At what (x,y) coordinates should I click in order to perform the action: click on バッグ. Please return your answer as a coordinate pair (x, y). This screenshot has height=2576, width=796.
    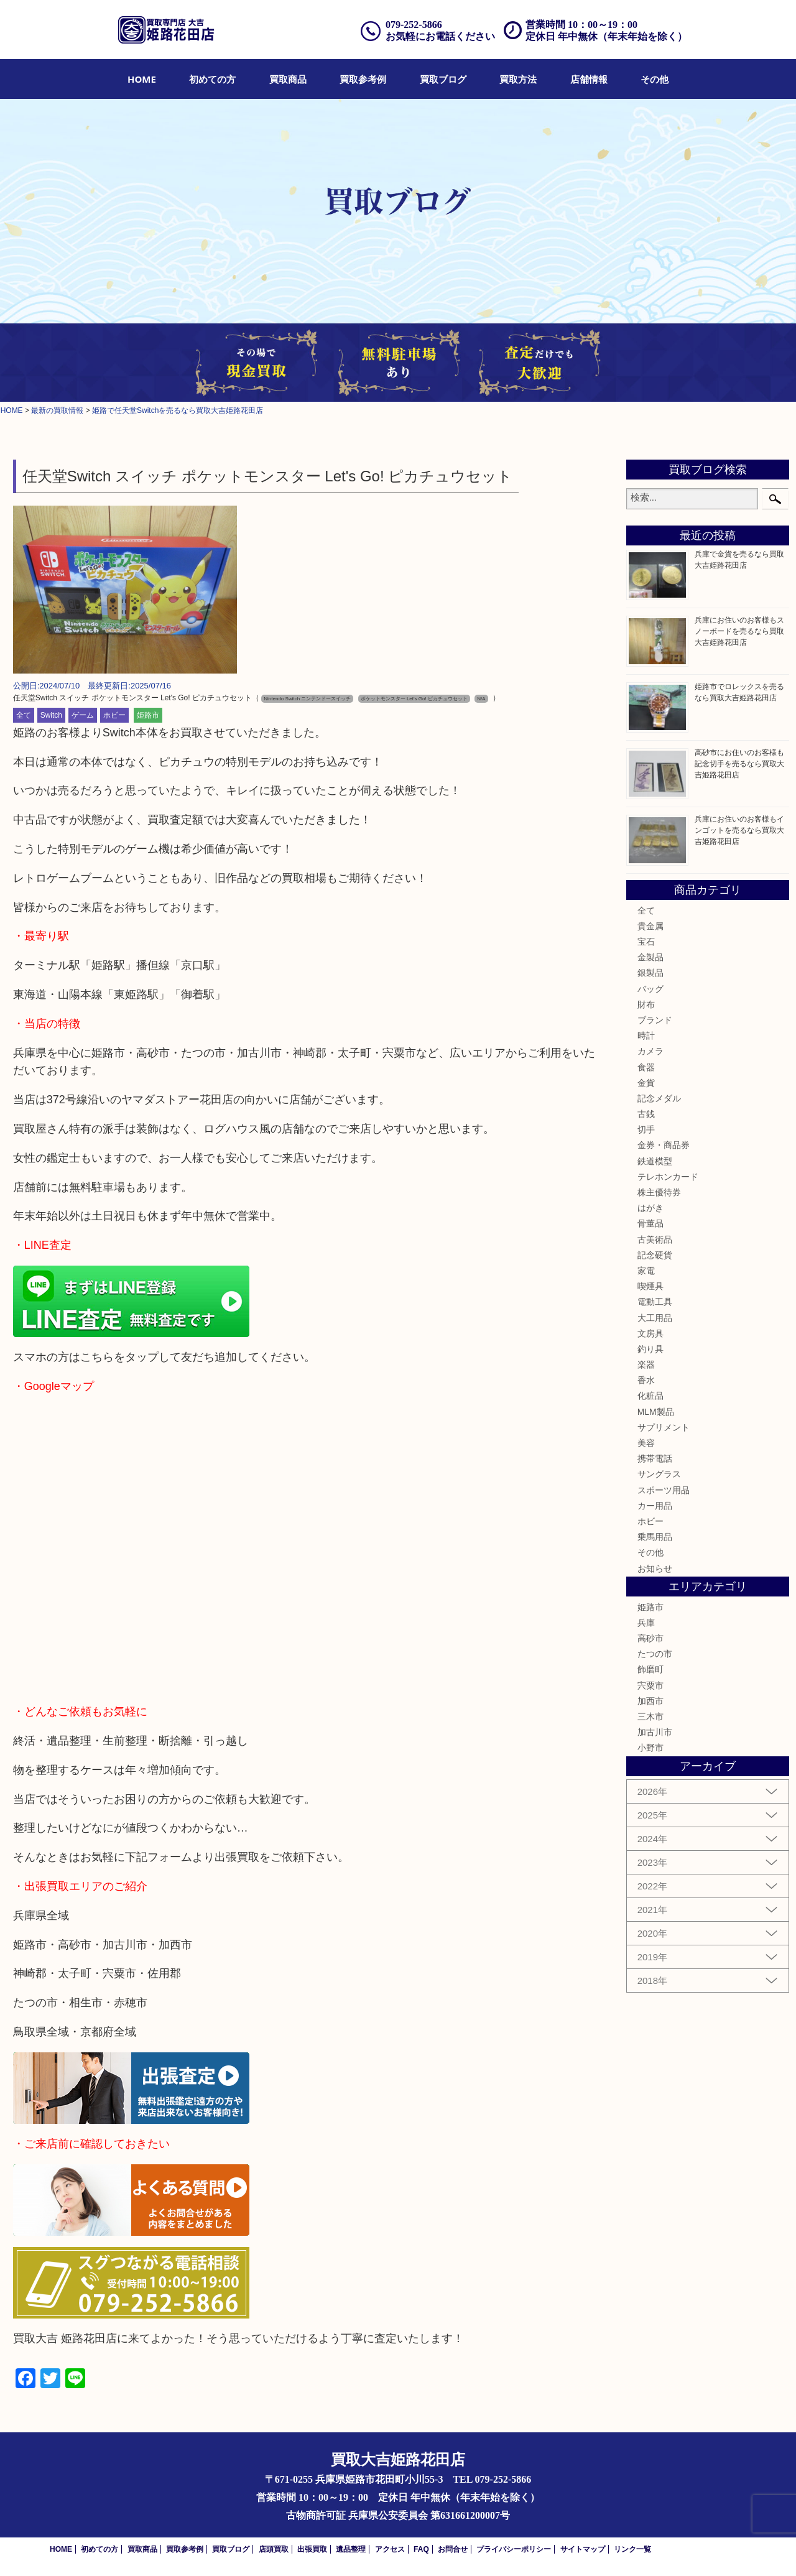
    Looking at the image, I should click on (650, 989).